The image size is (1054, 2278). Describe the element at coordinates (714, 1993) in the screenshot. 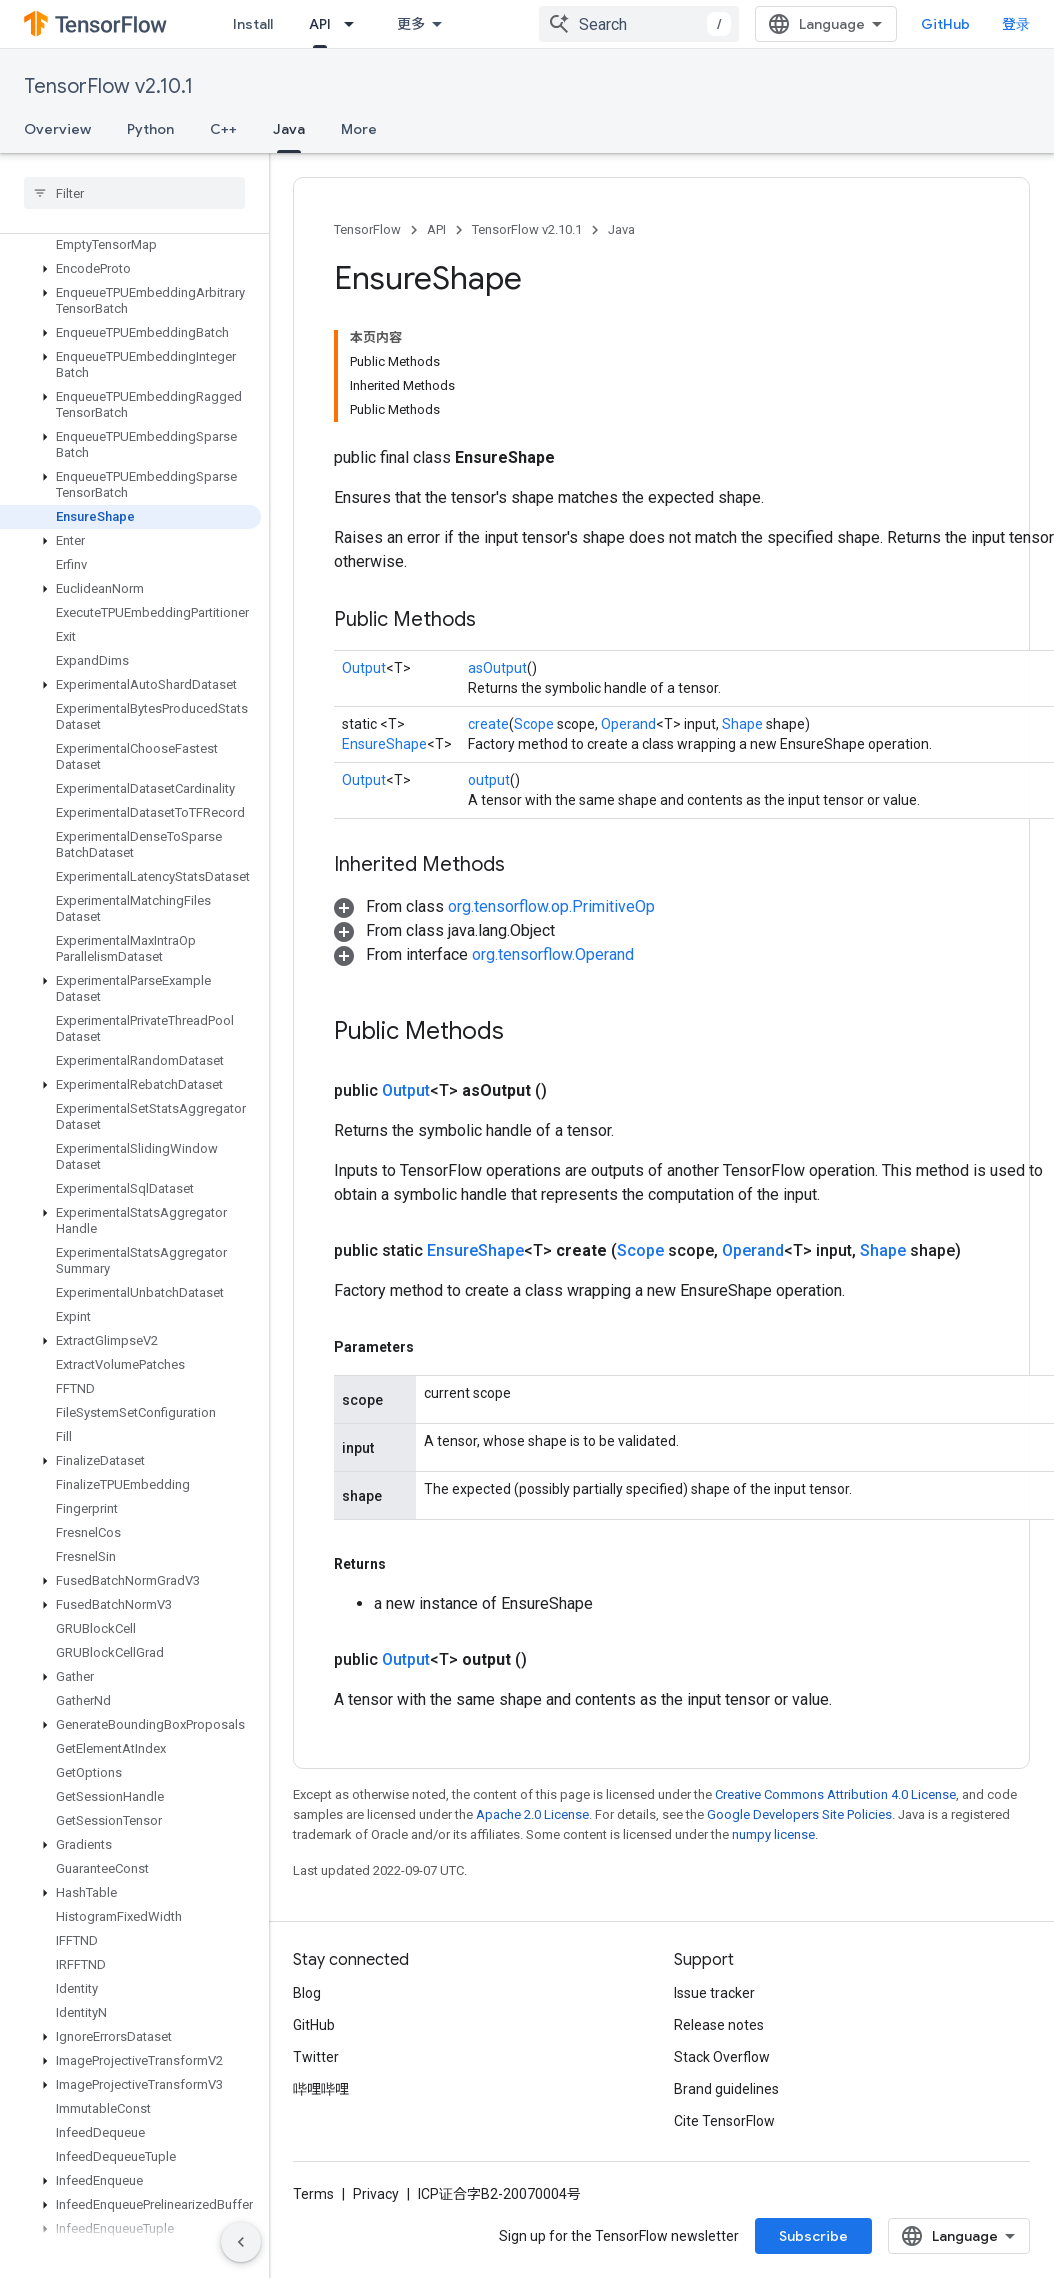

I see `Issue tracker` at that location.